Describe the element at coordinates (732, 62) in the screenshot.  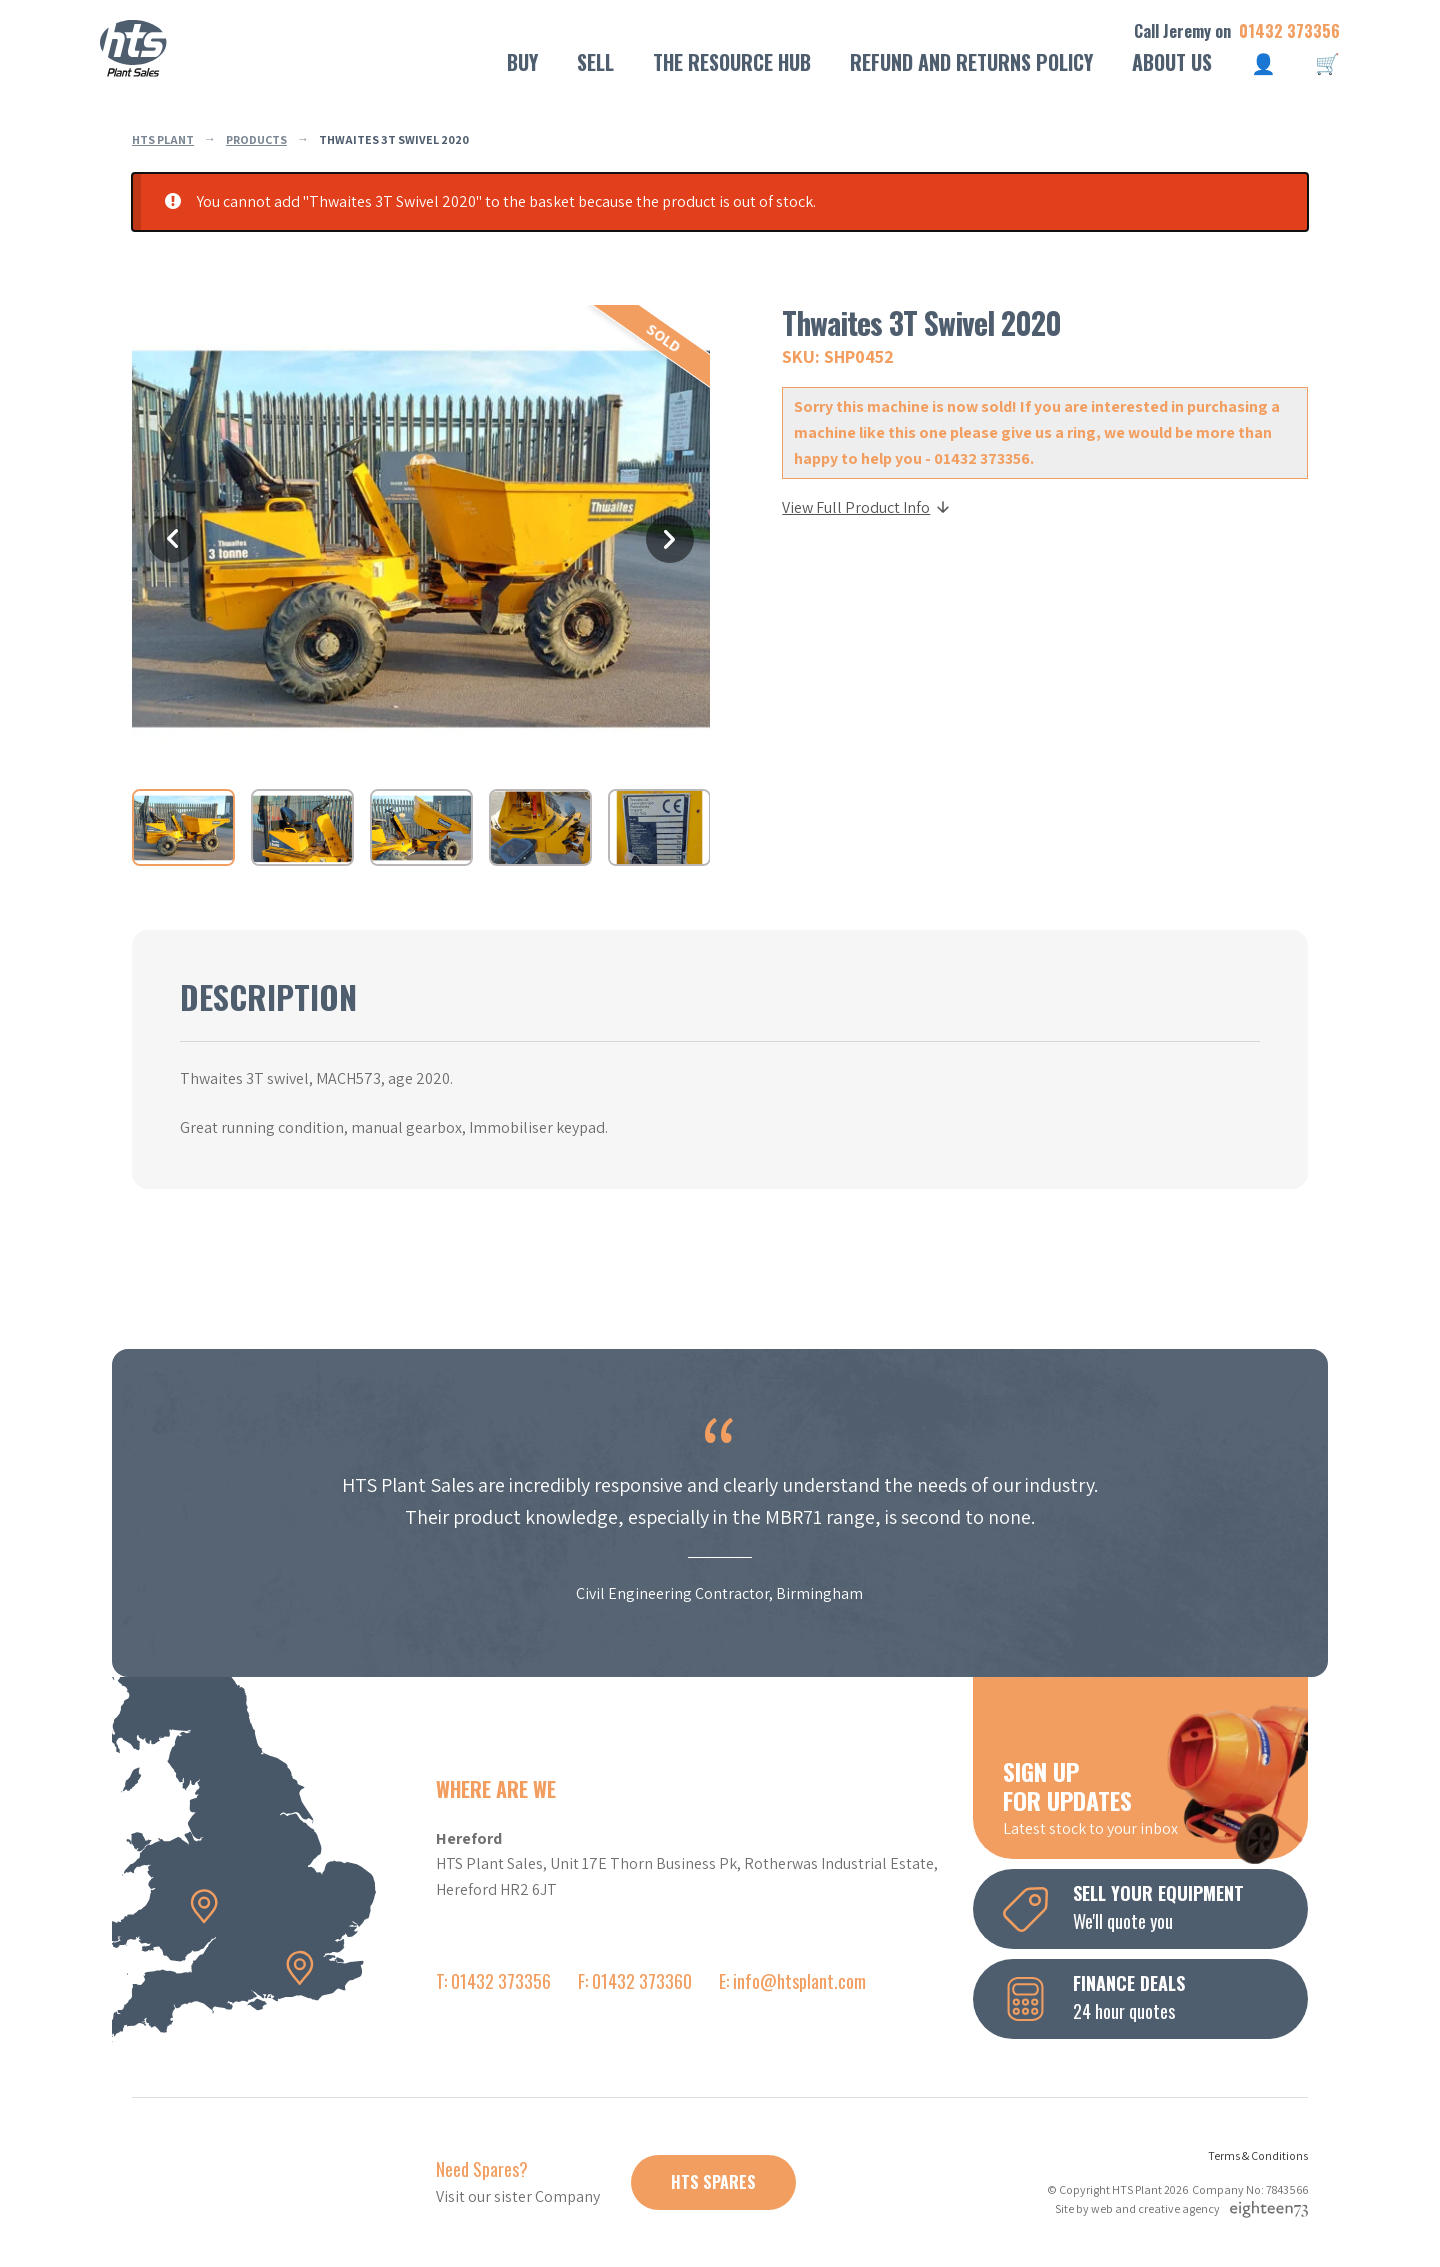
I see `The Resource Hub` at that location.